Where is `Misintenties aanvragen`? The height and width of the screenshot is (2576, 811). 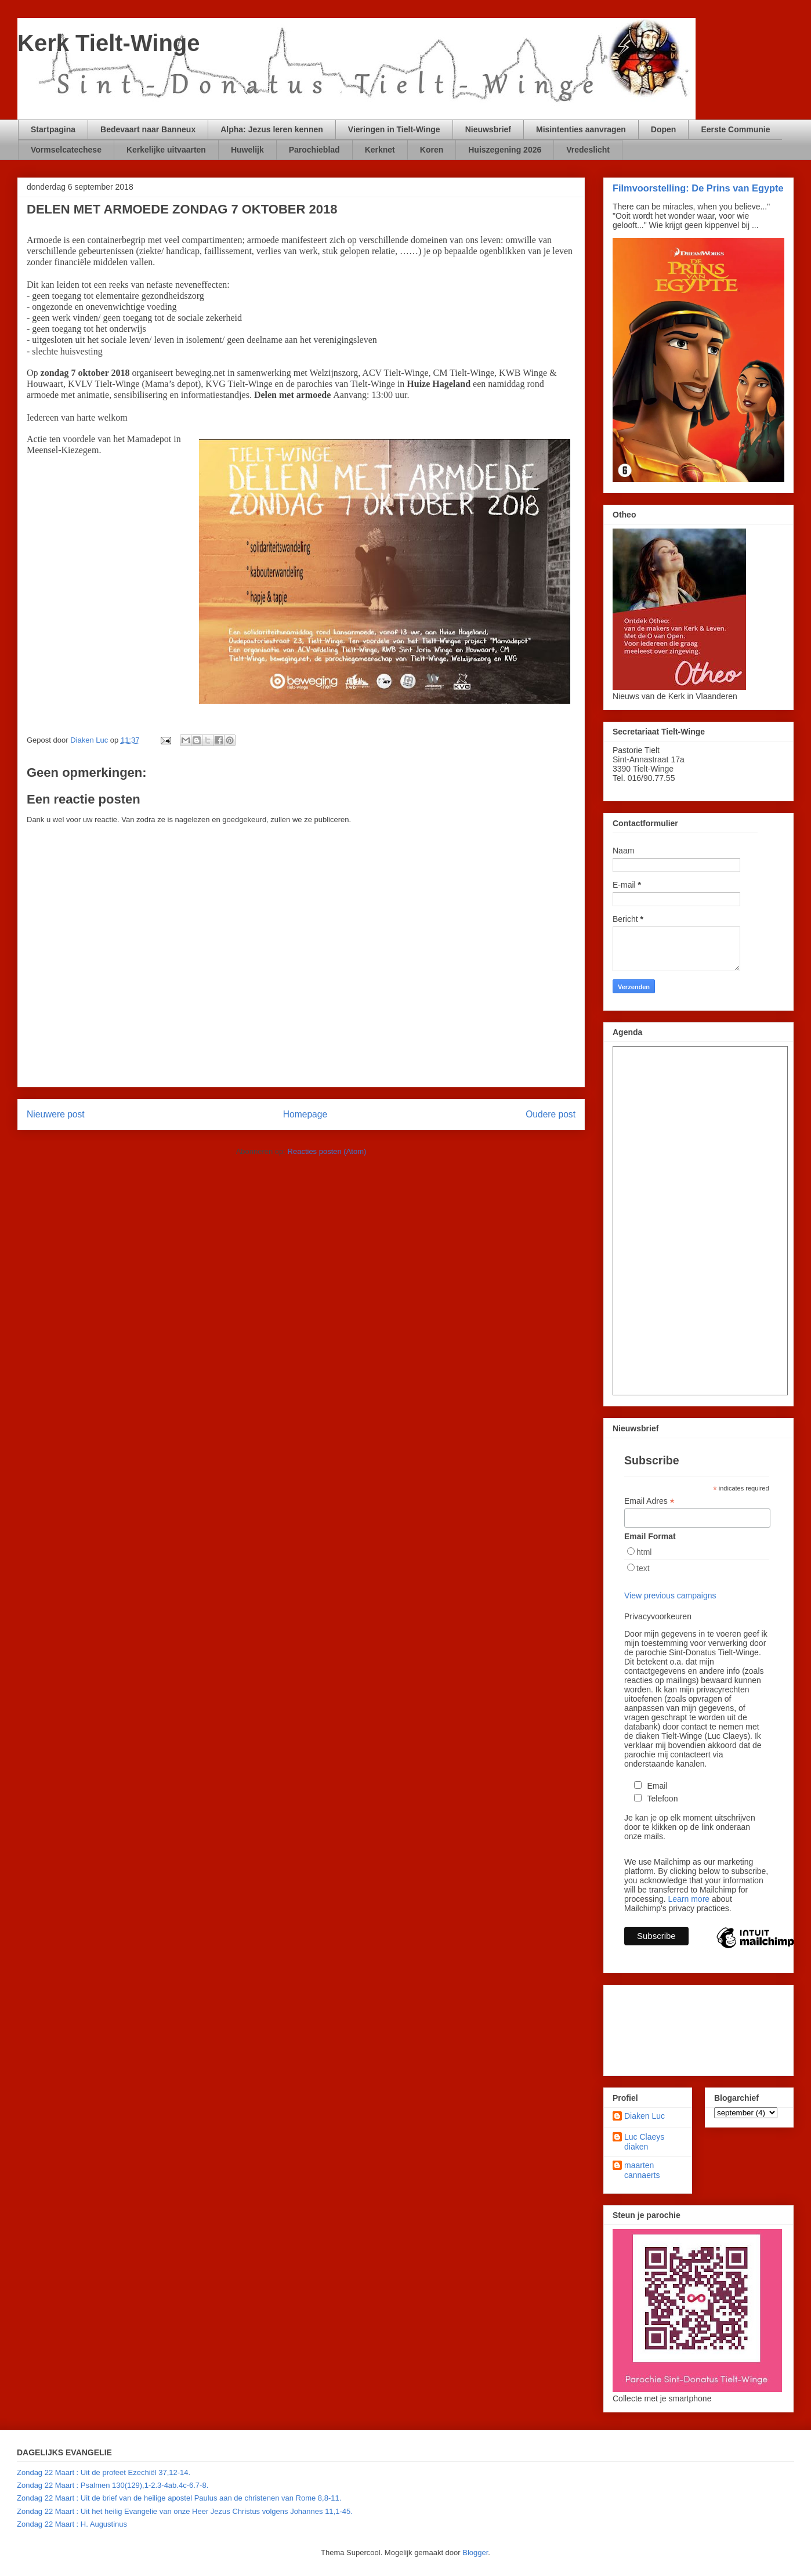 Misintenties aanvragen is located at coordinates (581, 129).